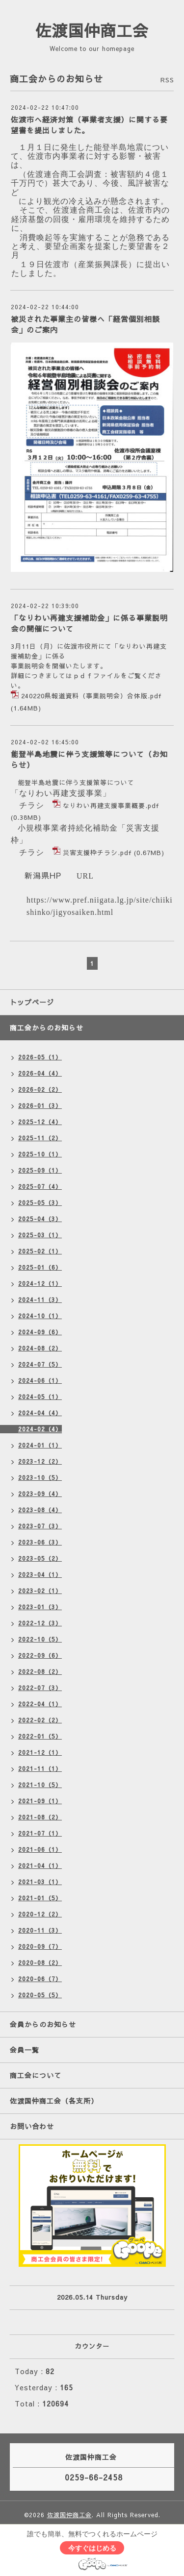 The width and height of the screenshot is (184, 2576). What do you see at coordinates (40, 1219) in the screenshot?
I see `2025-04（3）` at bounding box center [40, 1219].